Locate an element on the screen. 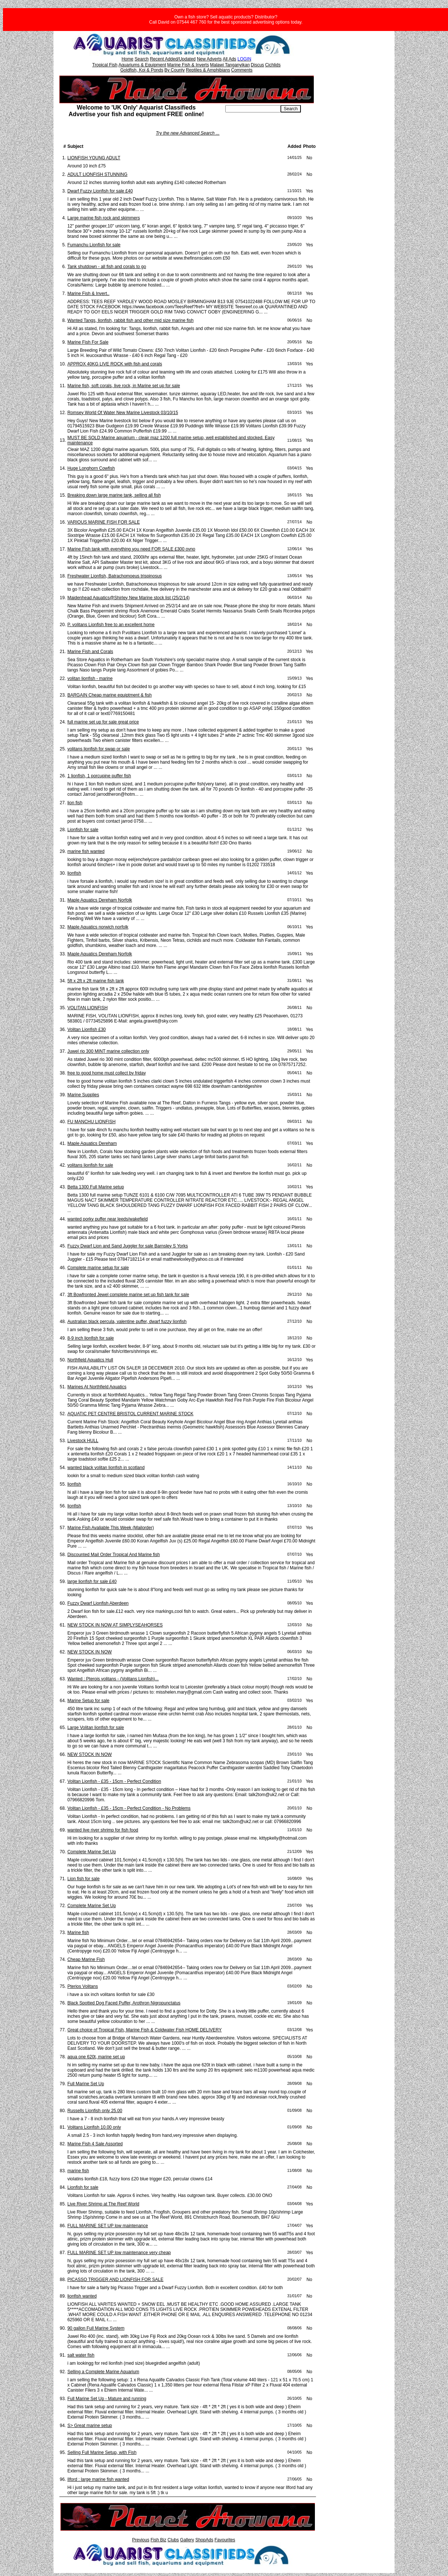 The height and width of the screenshot is (2576, 448). full marine set up for sale great price is located at coordinates (103, 722).